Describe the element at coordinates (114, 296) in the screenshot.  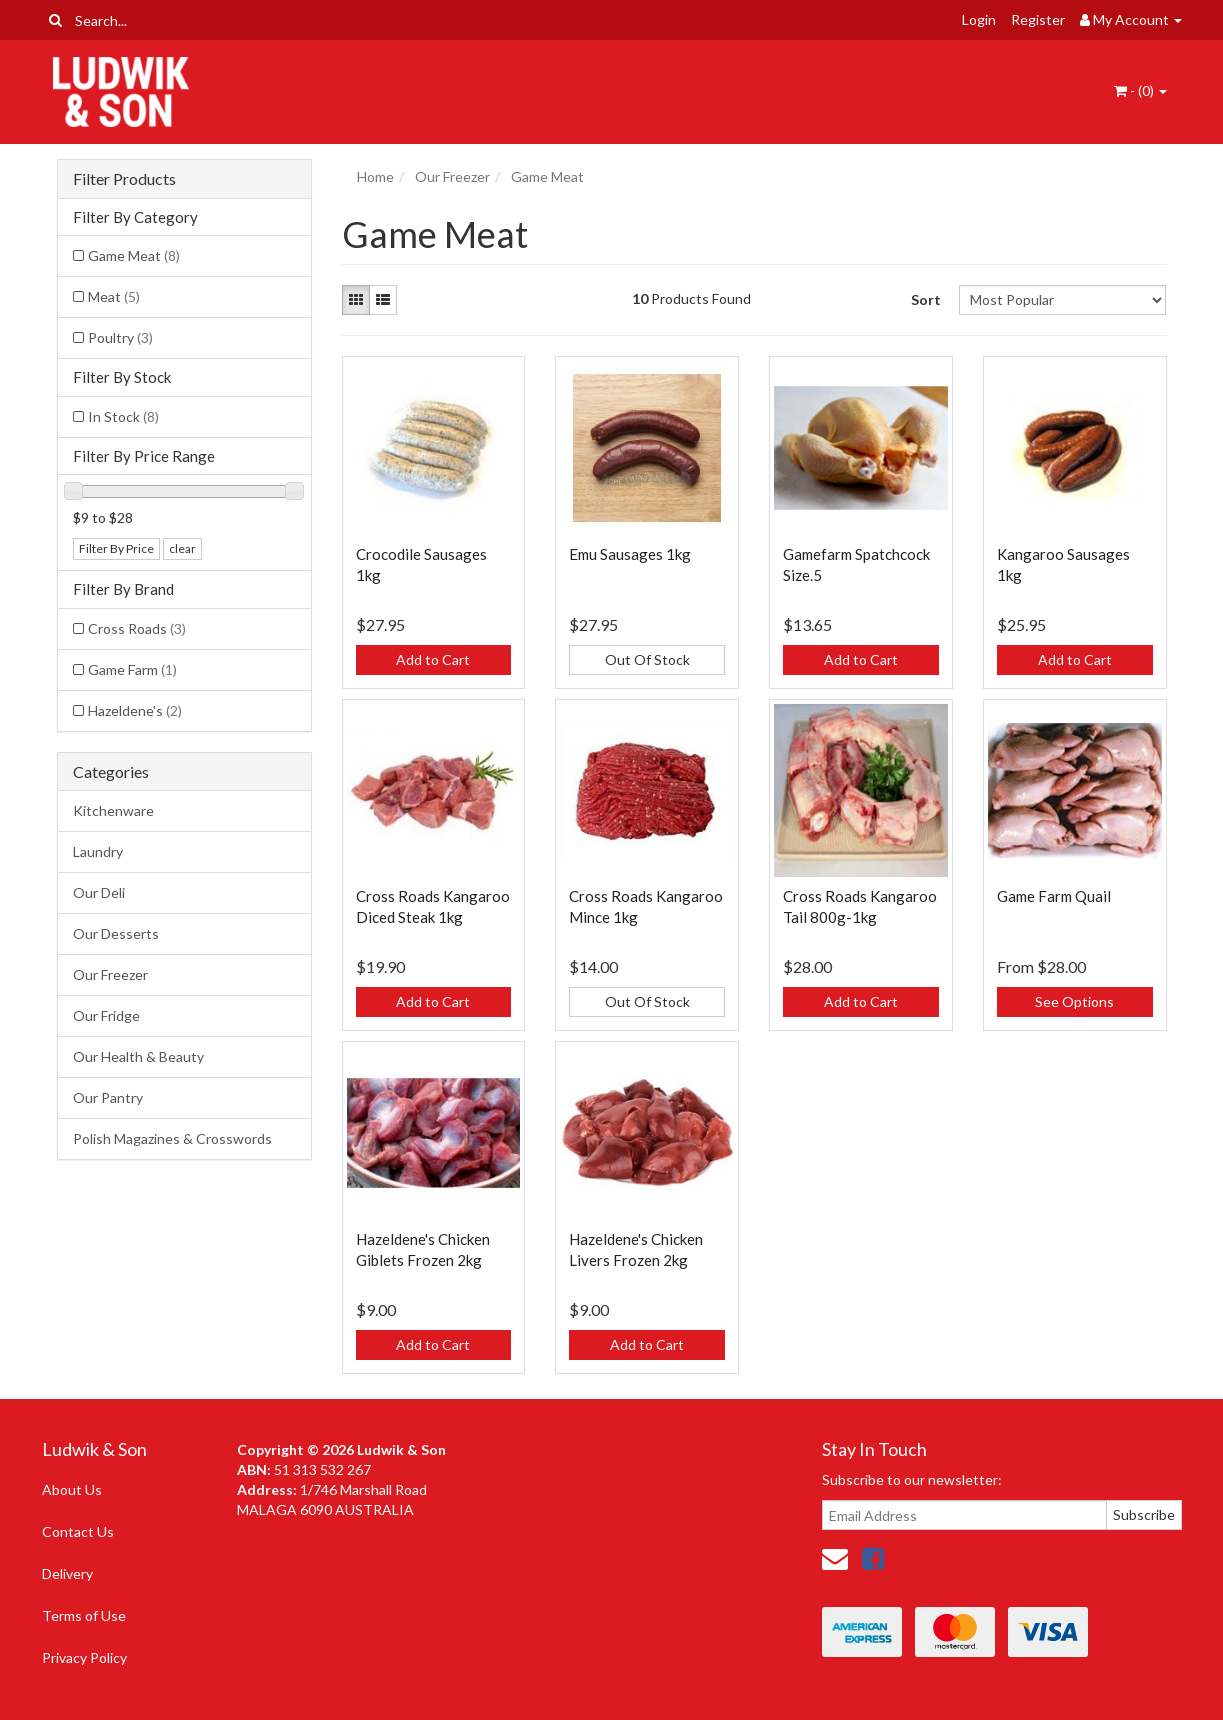
I see `Meat` at that location.